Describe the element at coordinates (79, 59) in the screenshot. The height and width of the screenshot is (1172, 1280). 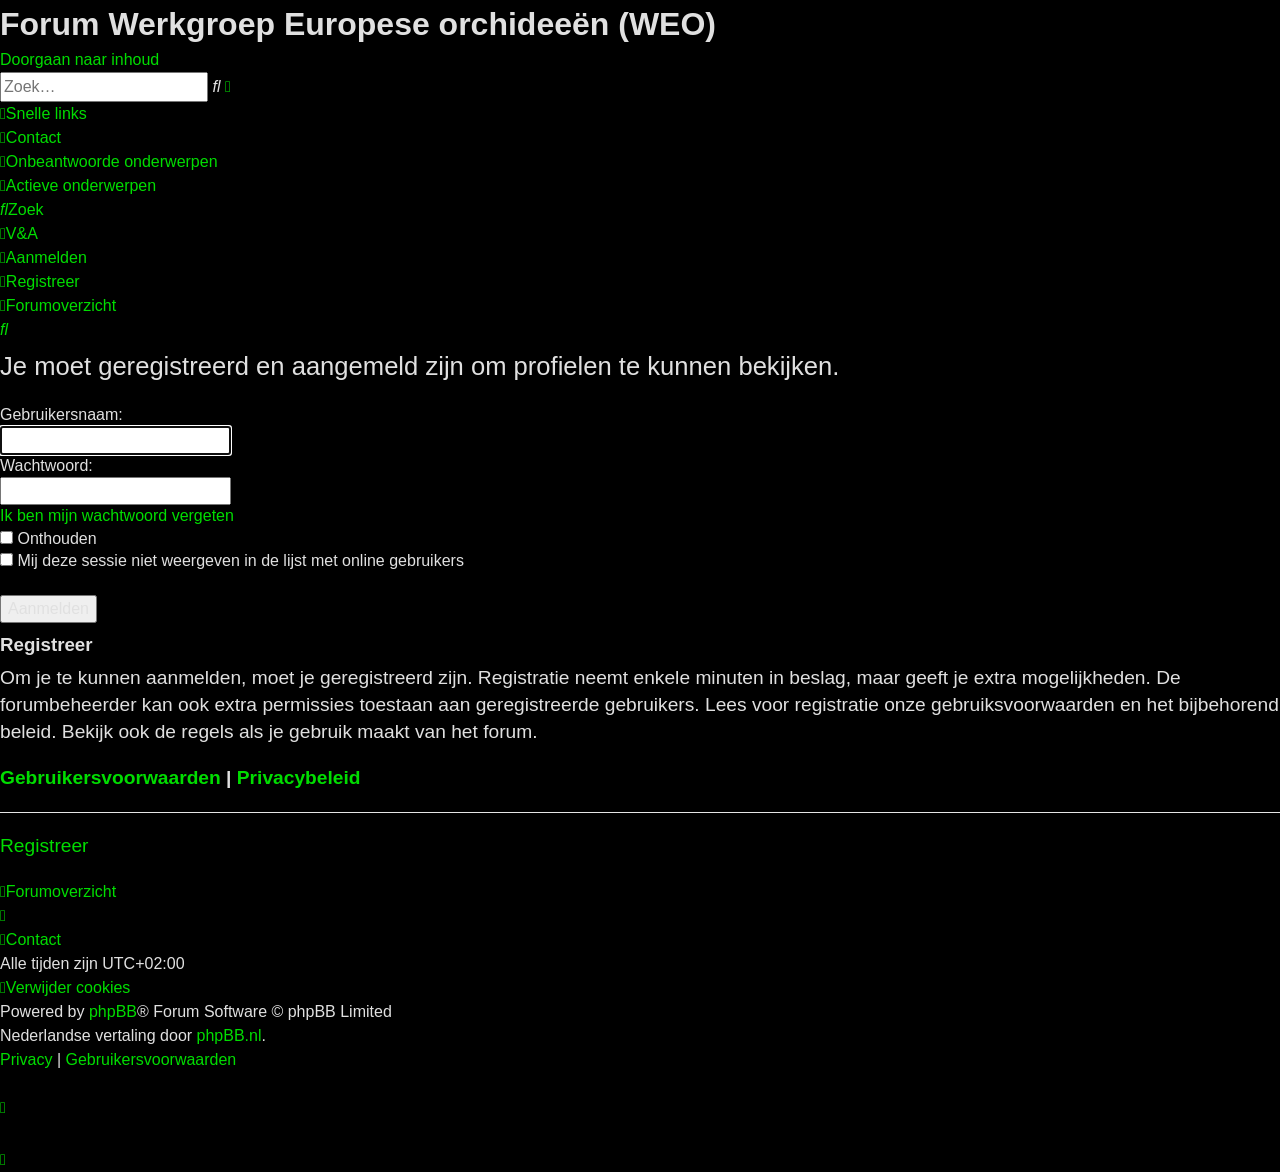
I see `Doorgaan naar inhoud` at that location.